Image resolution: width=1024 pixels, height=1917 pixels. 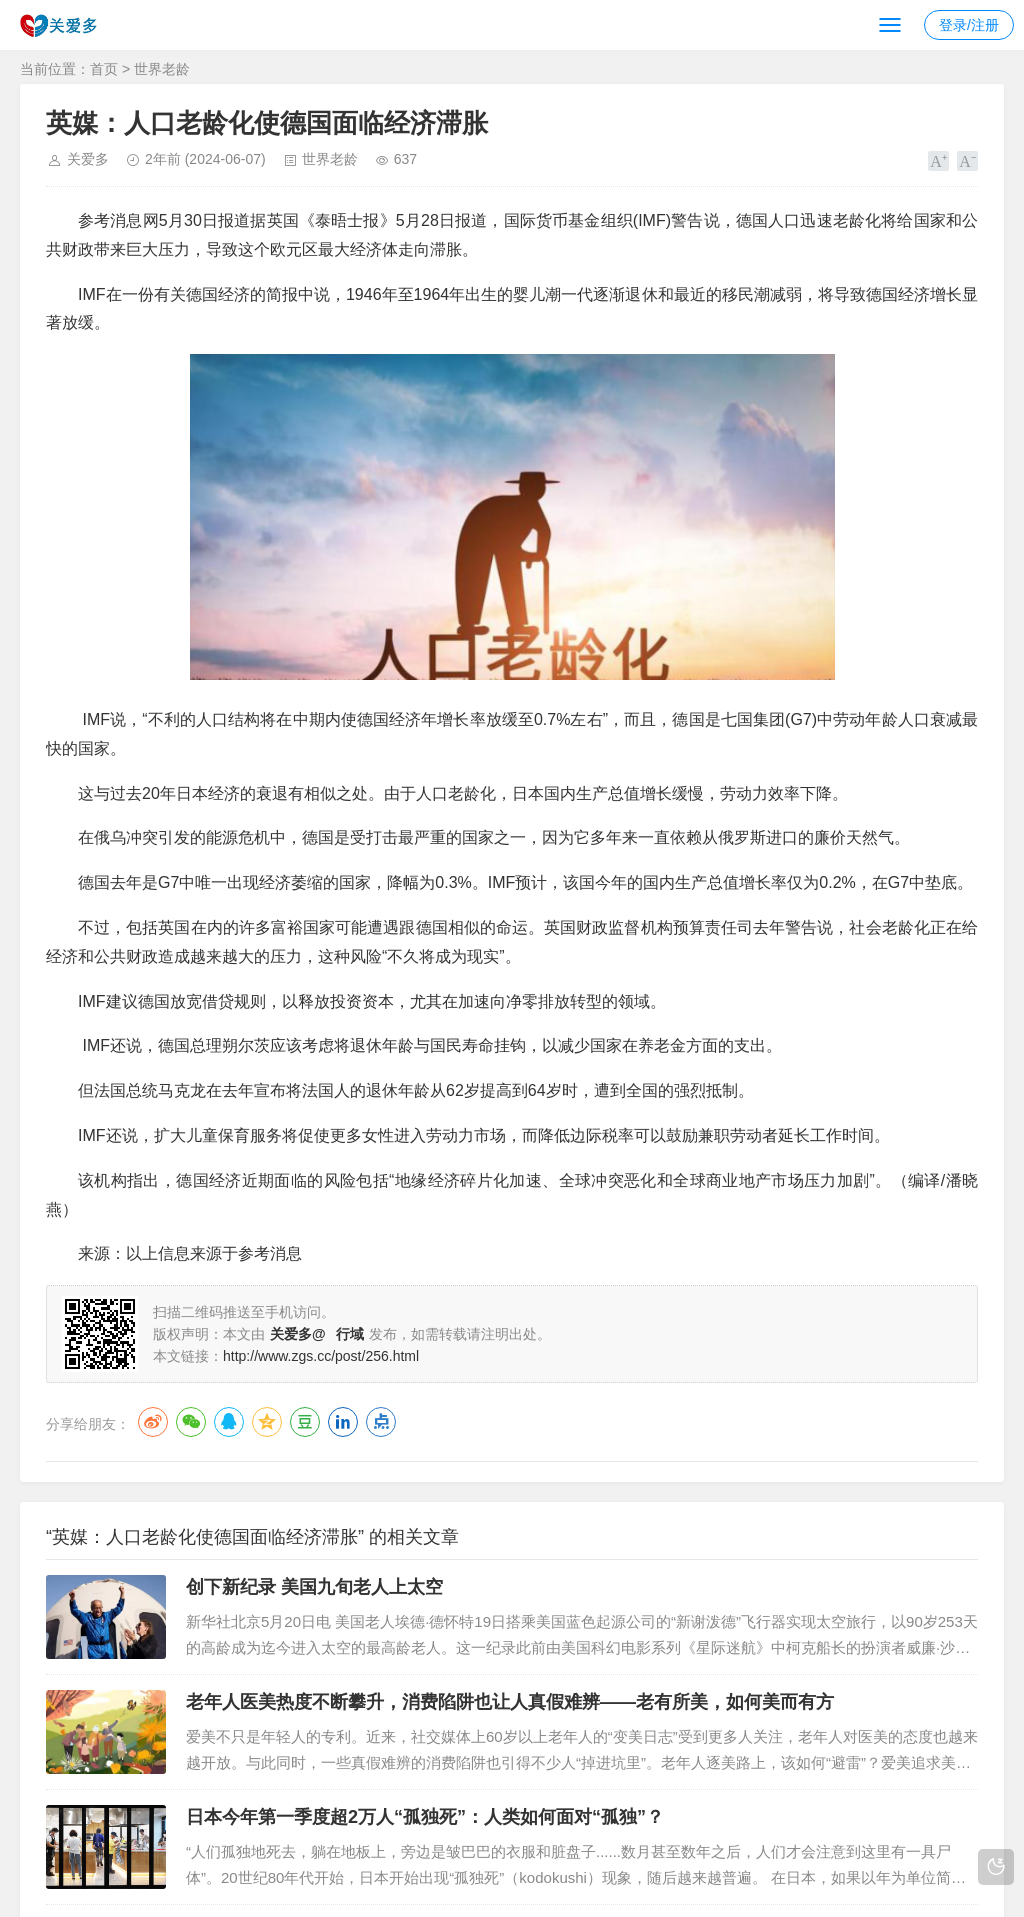 What do you see at coordinates (969, 25) in the screenshot?
I see `登录/注册` at bounding box center [969, 25].